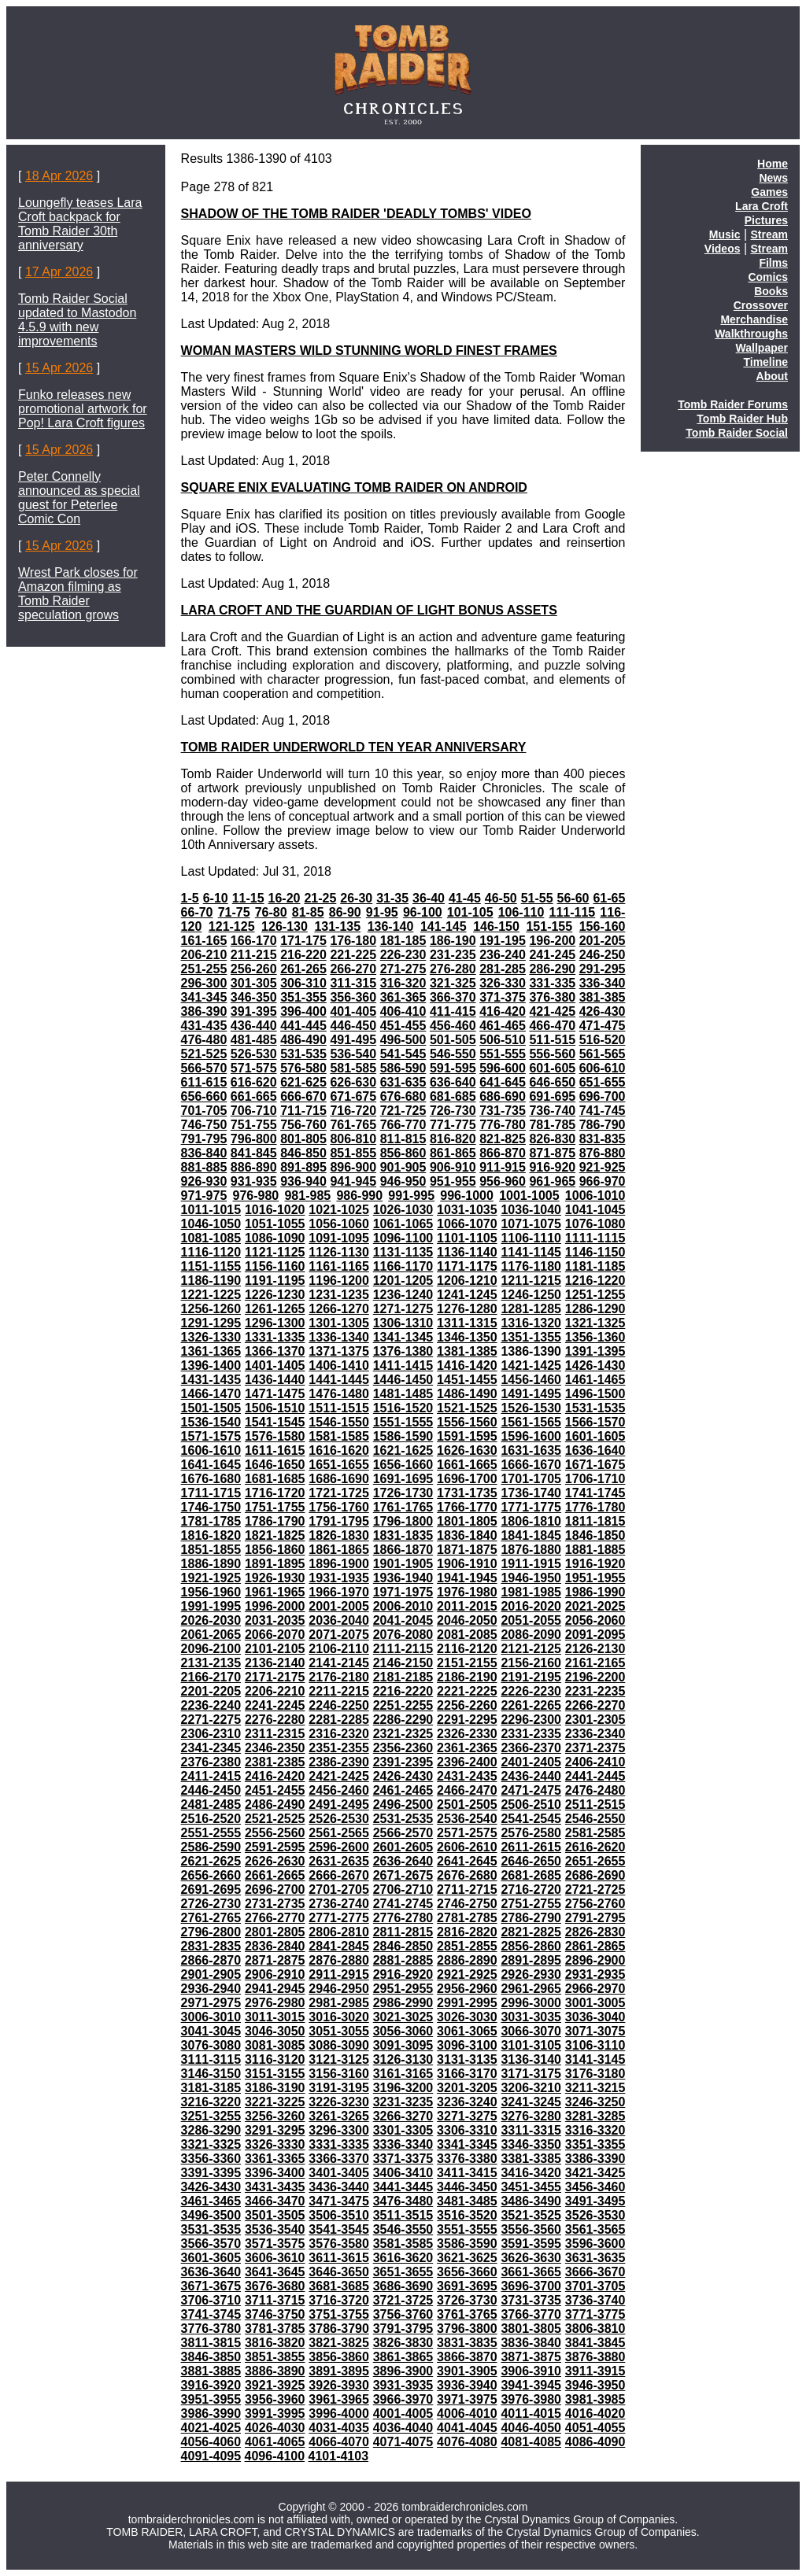  I want to click on 2326-2330, so click(467, 1733).